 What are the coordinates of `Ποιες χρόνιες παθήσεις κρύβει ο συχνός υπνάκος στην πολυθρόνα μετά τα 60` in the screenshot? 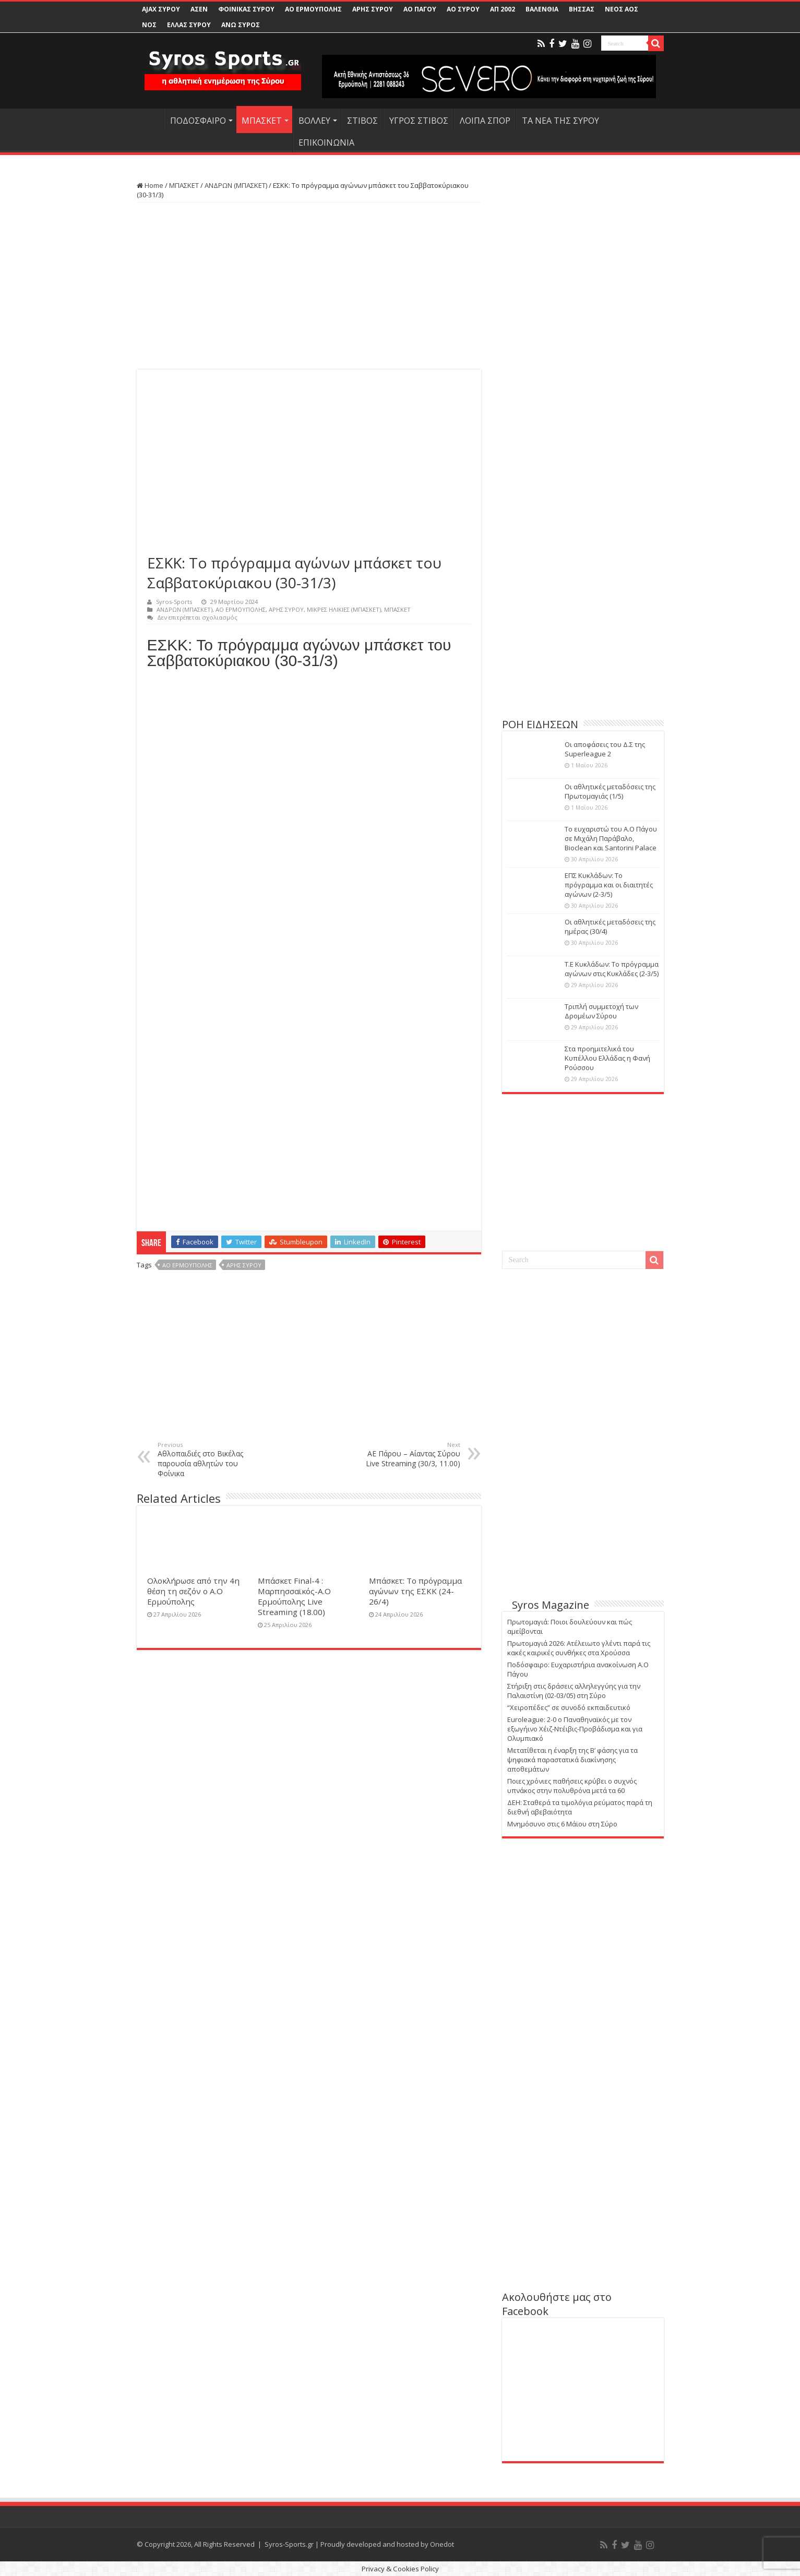 It's located at (572, 1785).